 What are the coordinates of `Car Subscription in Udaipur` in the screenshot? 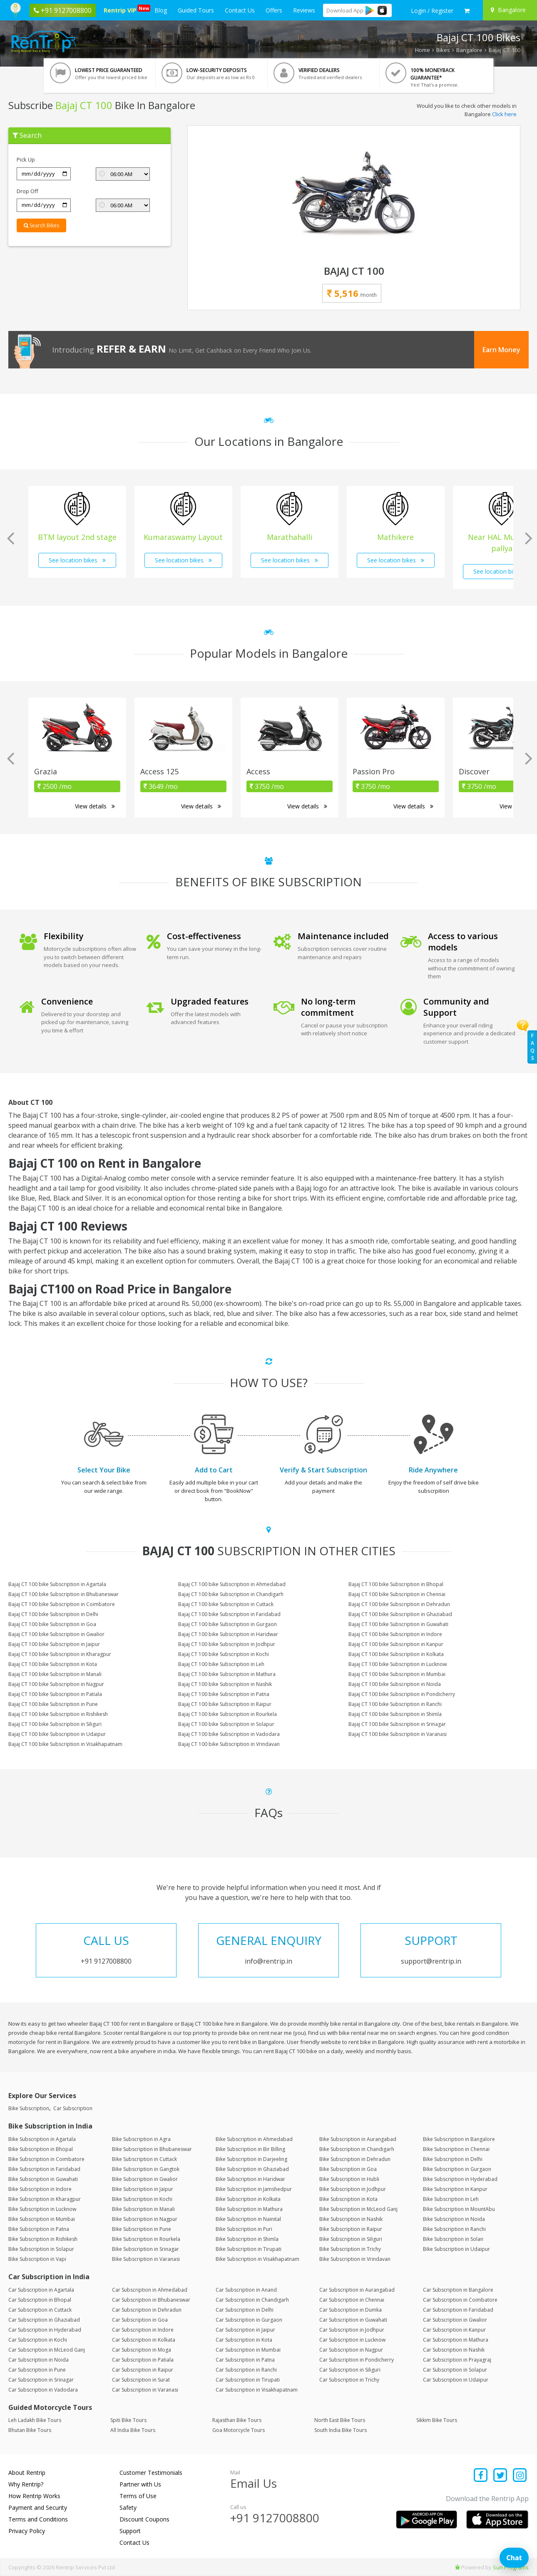 It's located at (455, 2379).